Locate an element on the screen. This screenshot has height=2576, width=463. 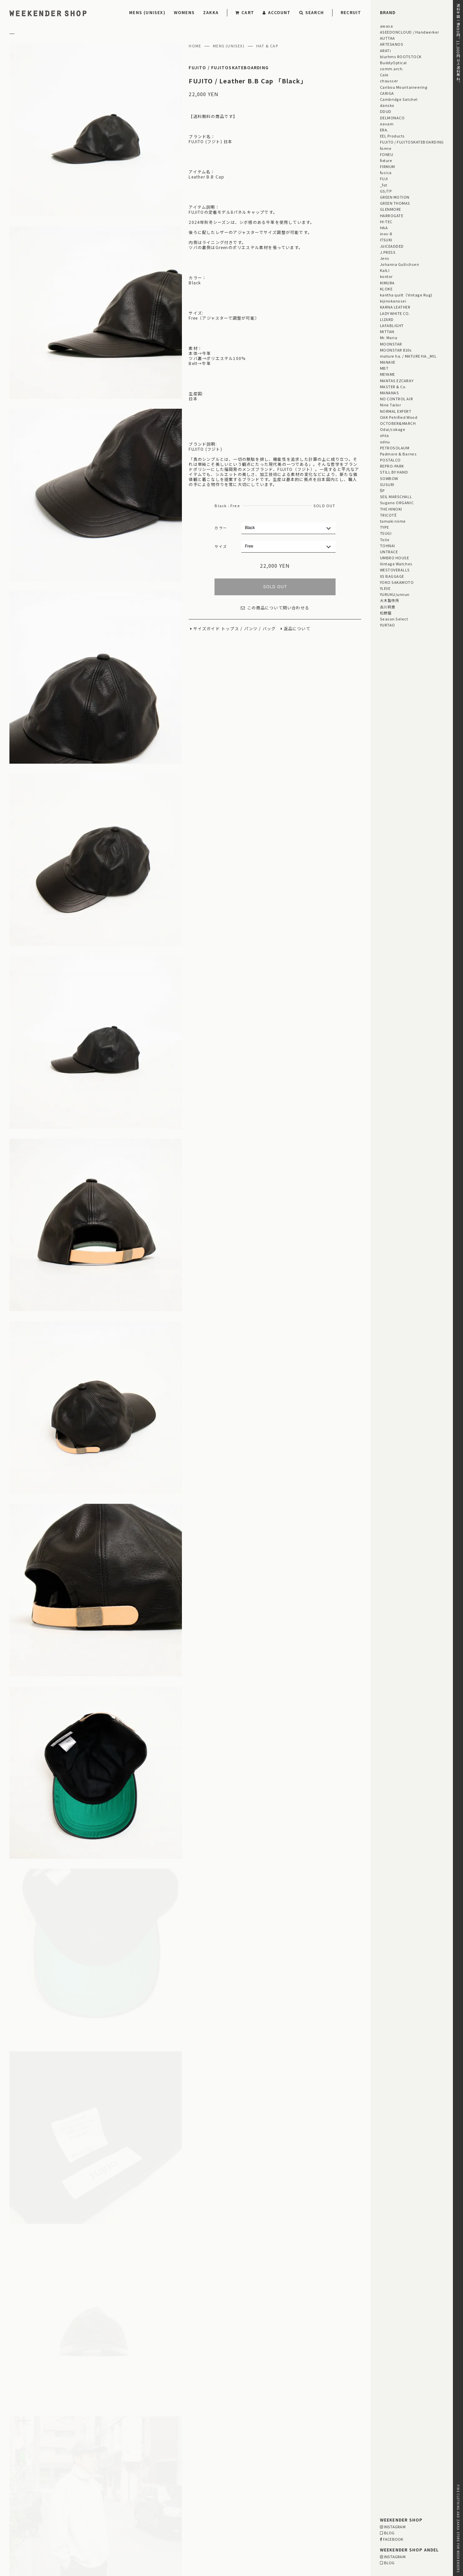
Vintage Watches is located at coordinates (396, 563).